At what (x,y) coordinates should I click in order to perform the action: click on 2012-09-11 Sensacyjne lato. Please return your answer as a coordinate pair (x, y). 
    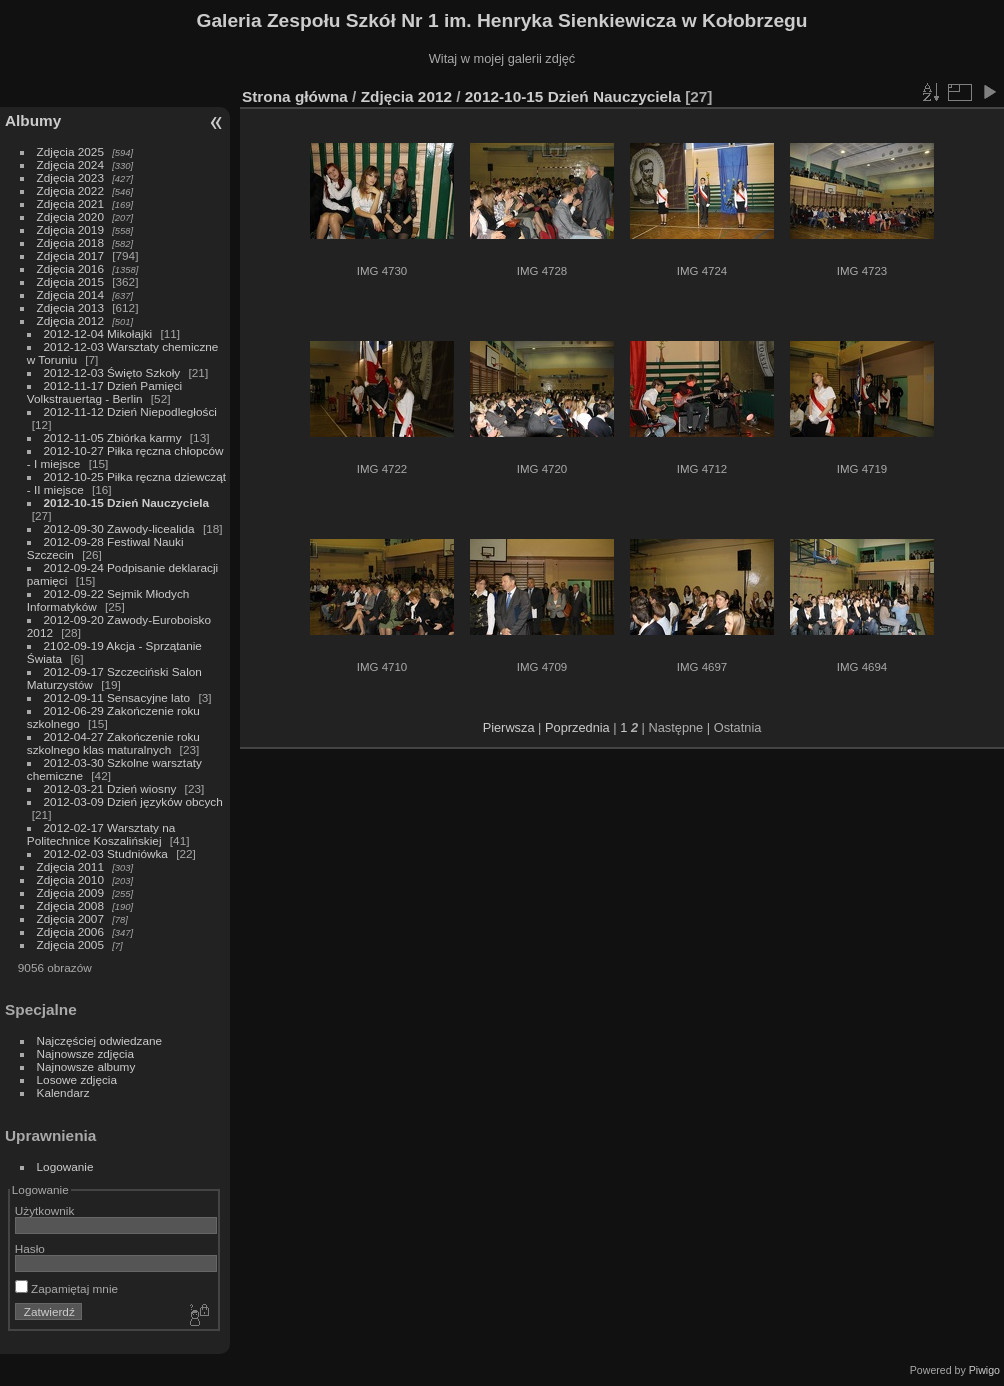
    Looking at the image, I should click on (117, 697).